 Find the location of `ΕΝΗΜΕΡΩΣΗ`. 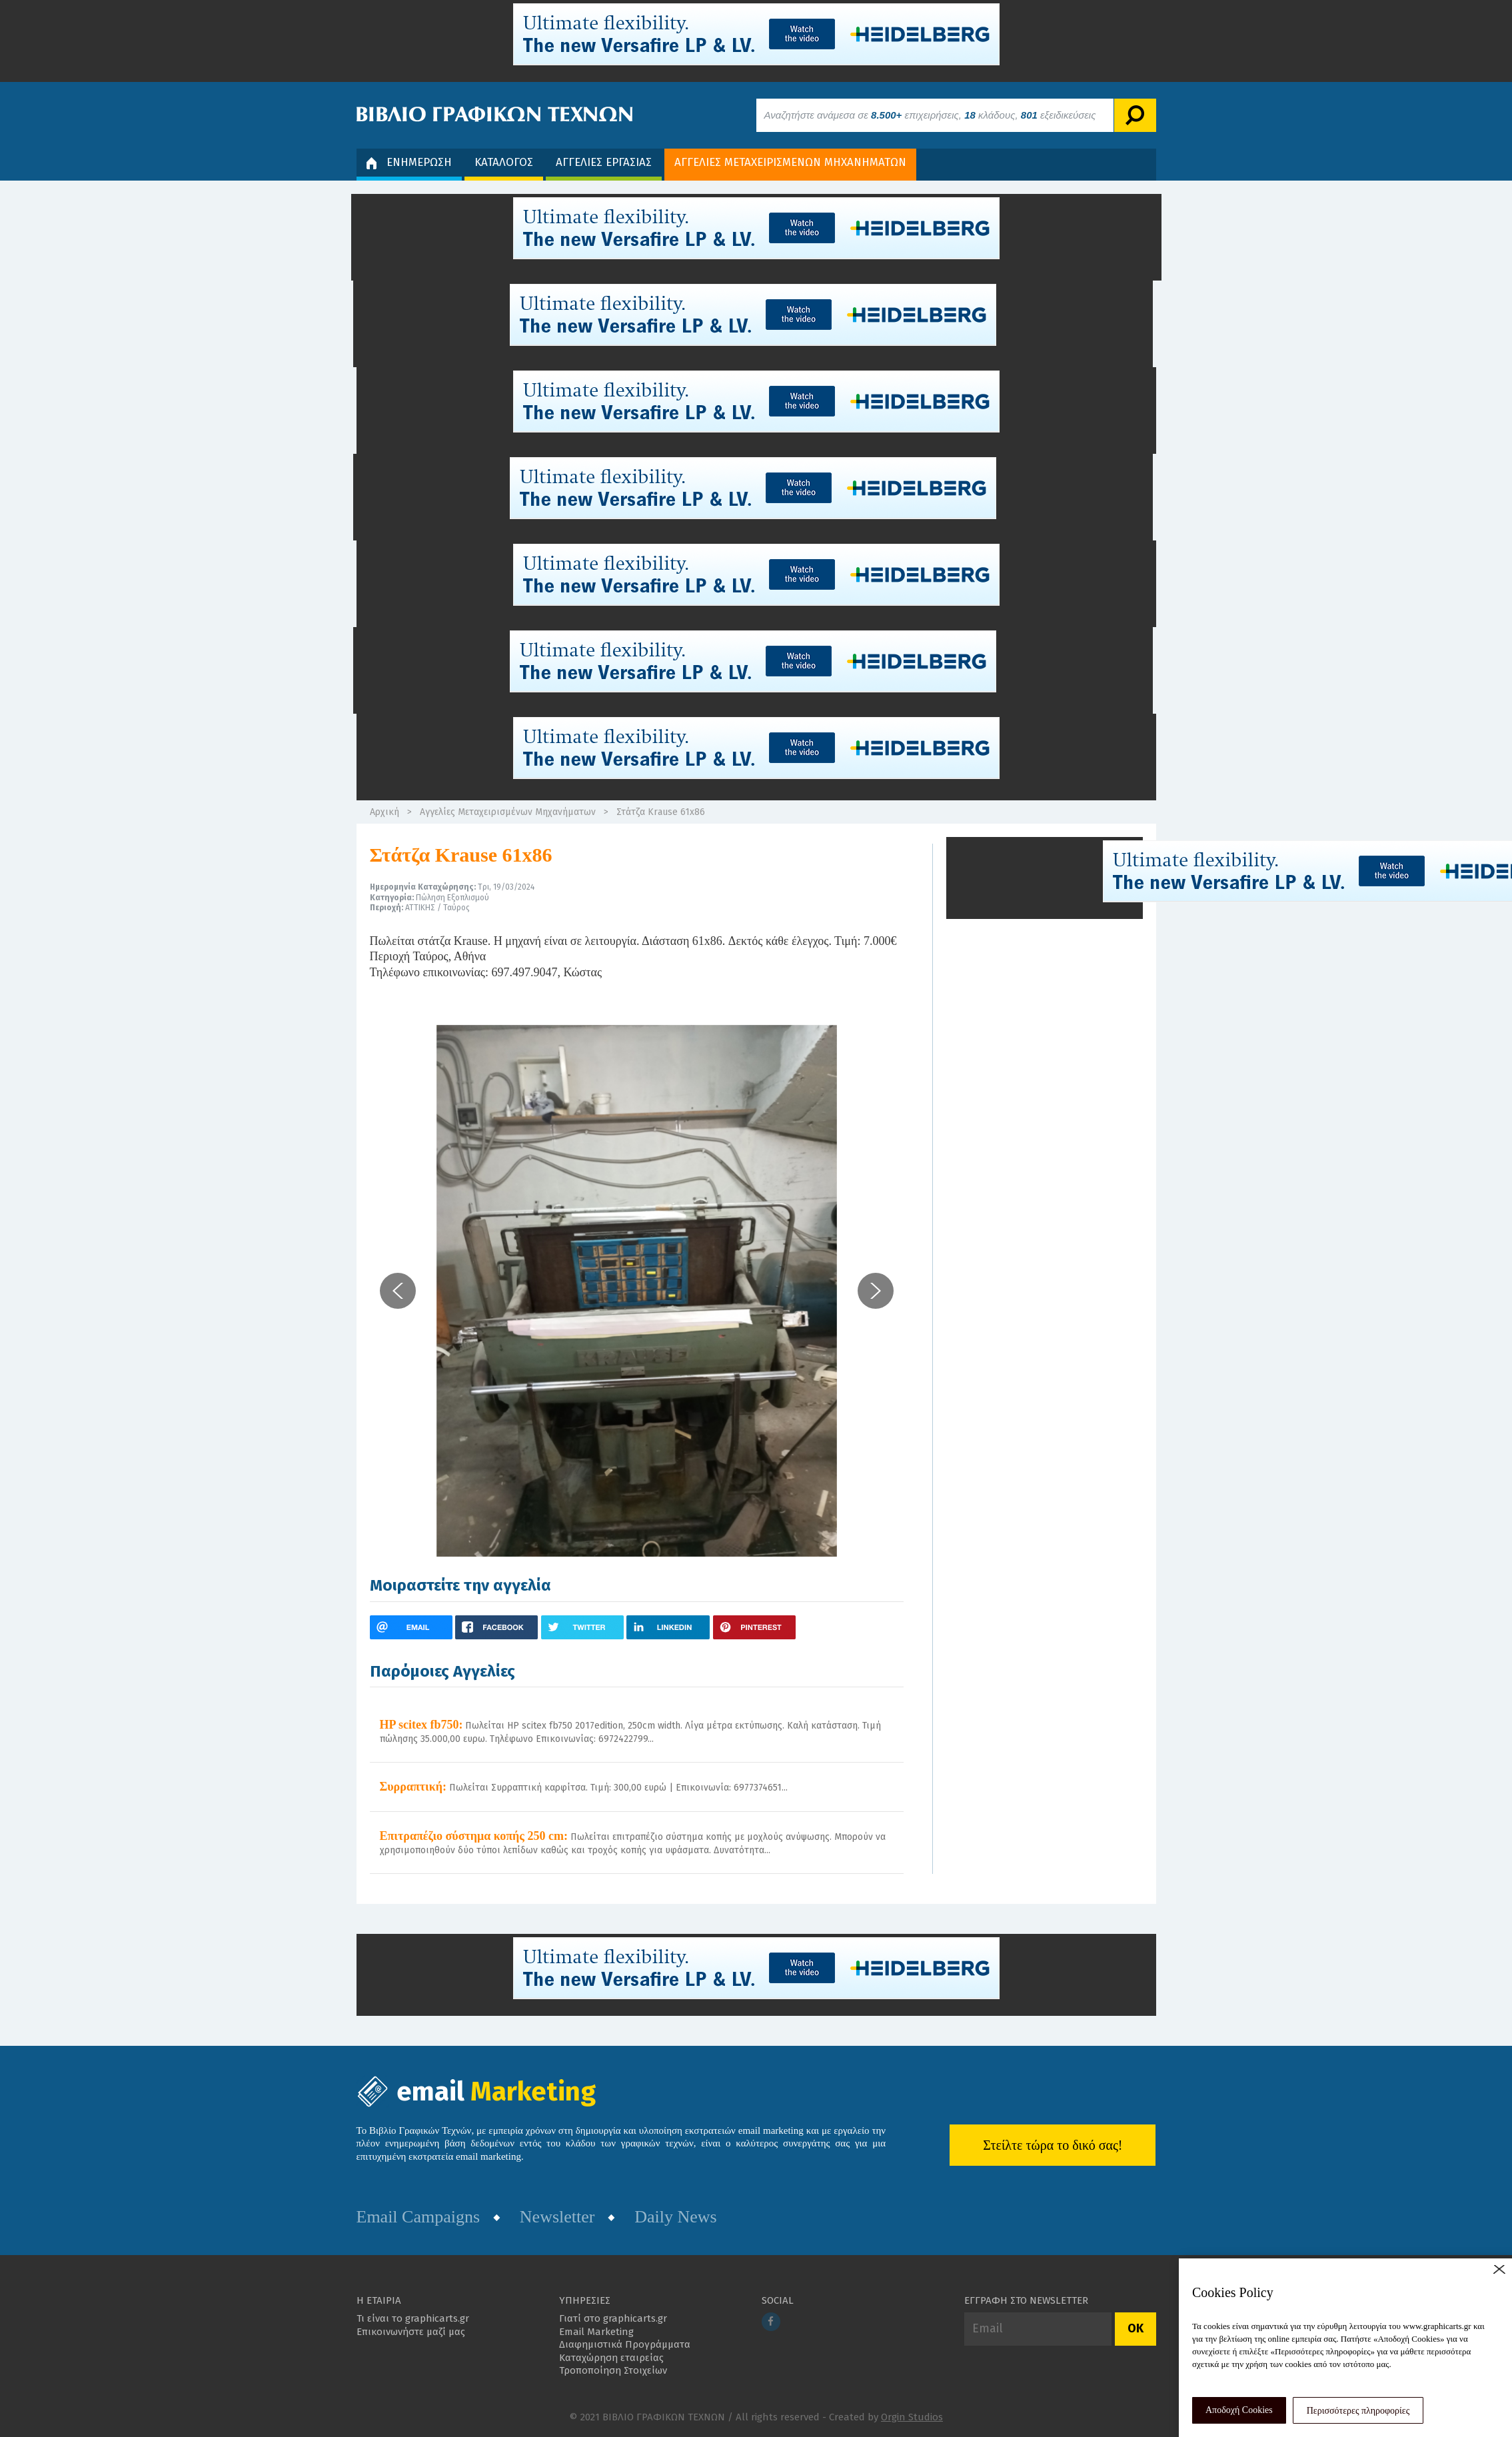

ΕΝΗΜΕΡΩΣΗ is located at coordinates (409, 162).